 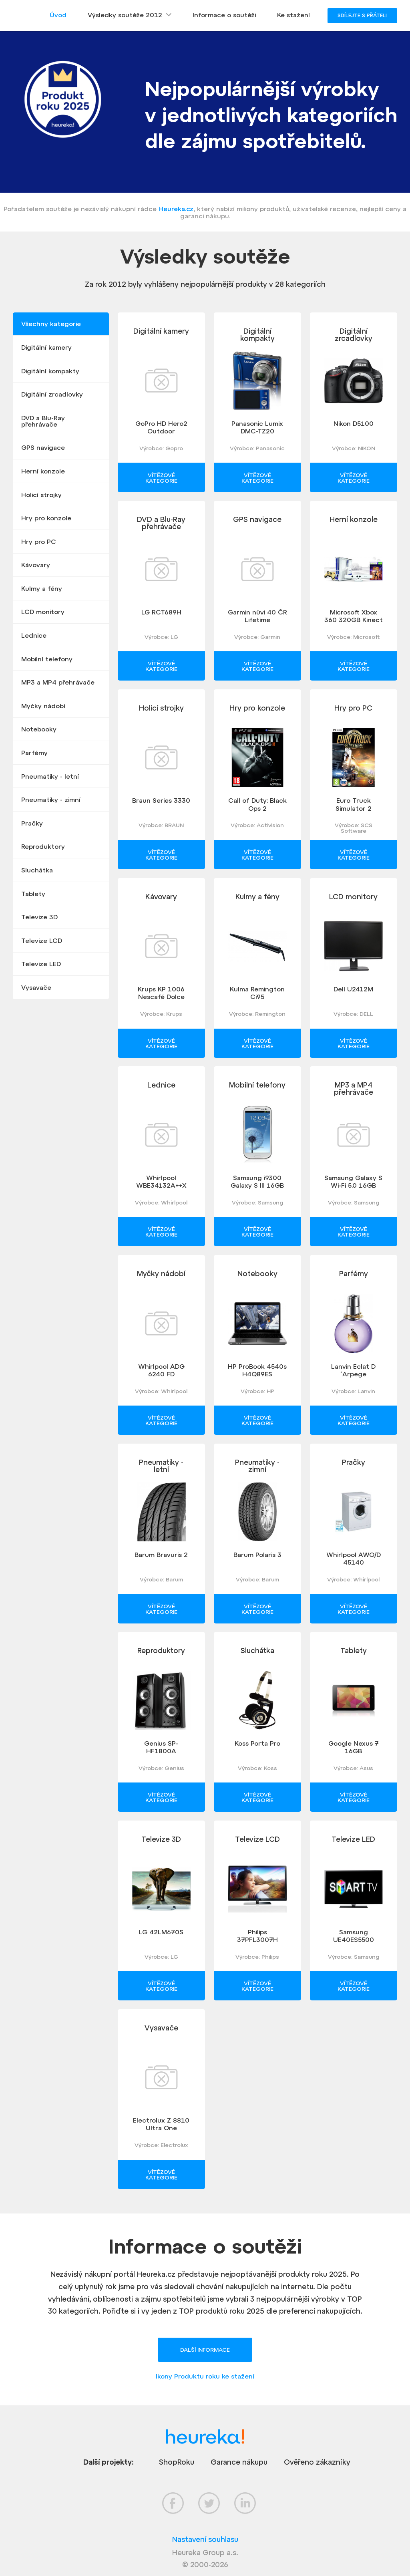 I want to click on Televize LED, so click(x=41, y=963).